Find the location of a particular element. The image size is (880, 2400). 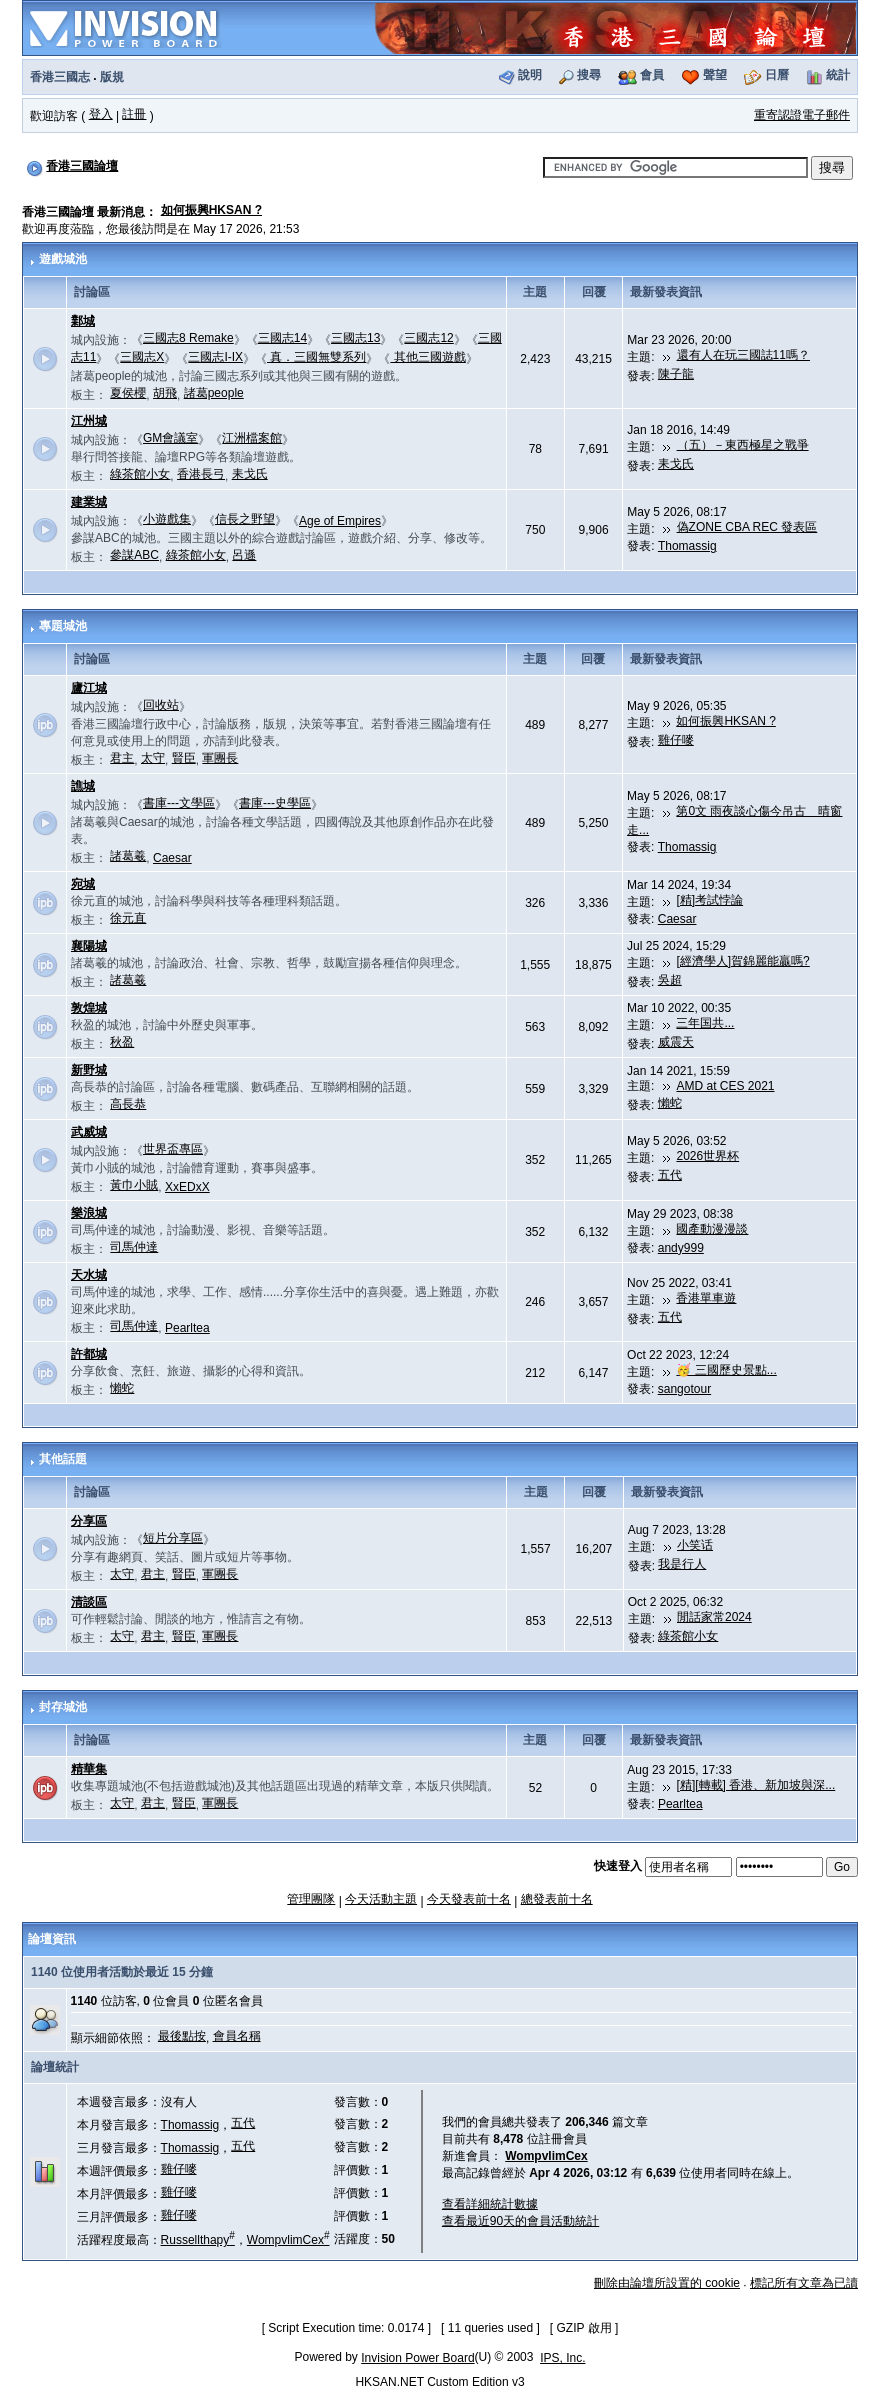

Age of Empires is located at coordinates (340, 521).